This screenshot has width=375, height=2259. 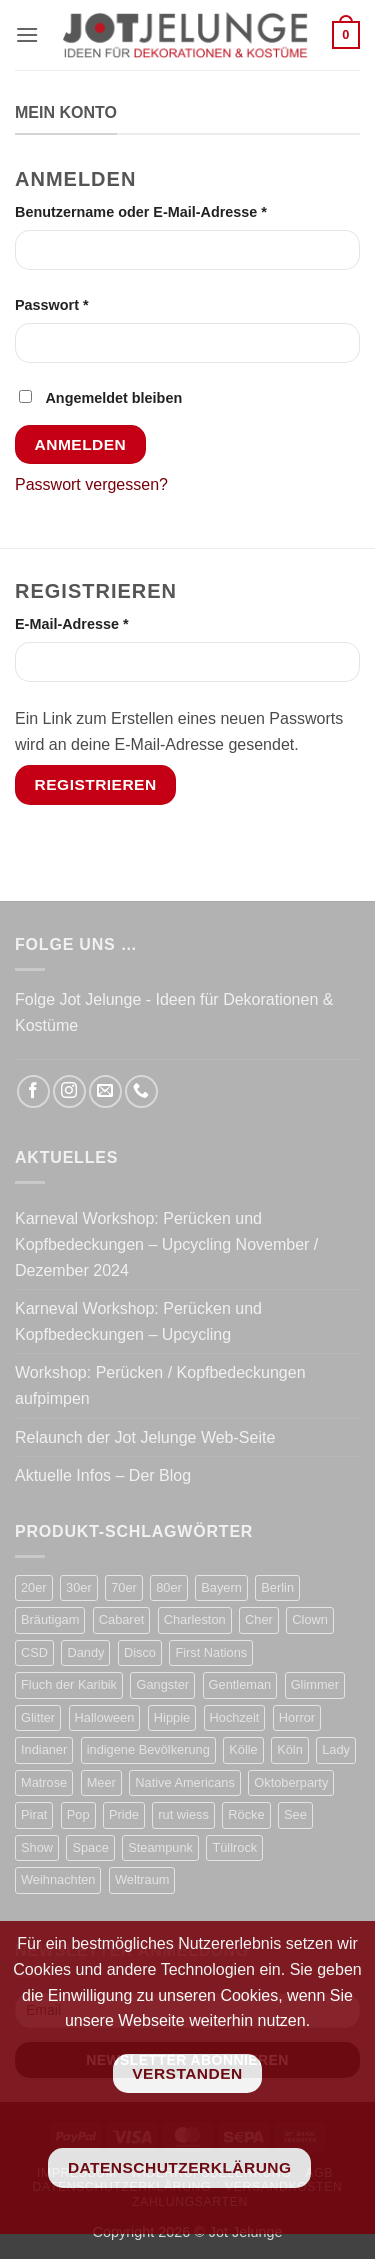 What do you see at coordinates (180, 2167) in the screenshot?
I see `Datenschutzerklärung` at bounding box center [180, 2167].